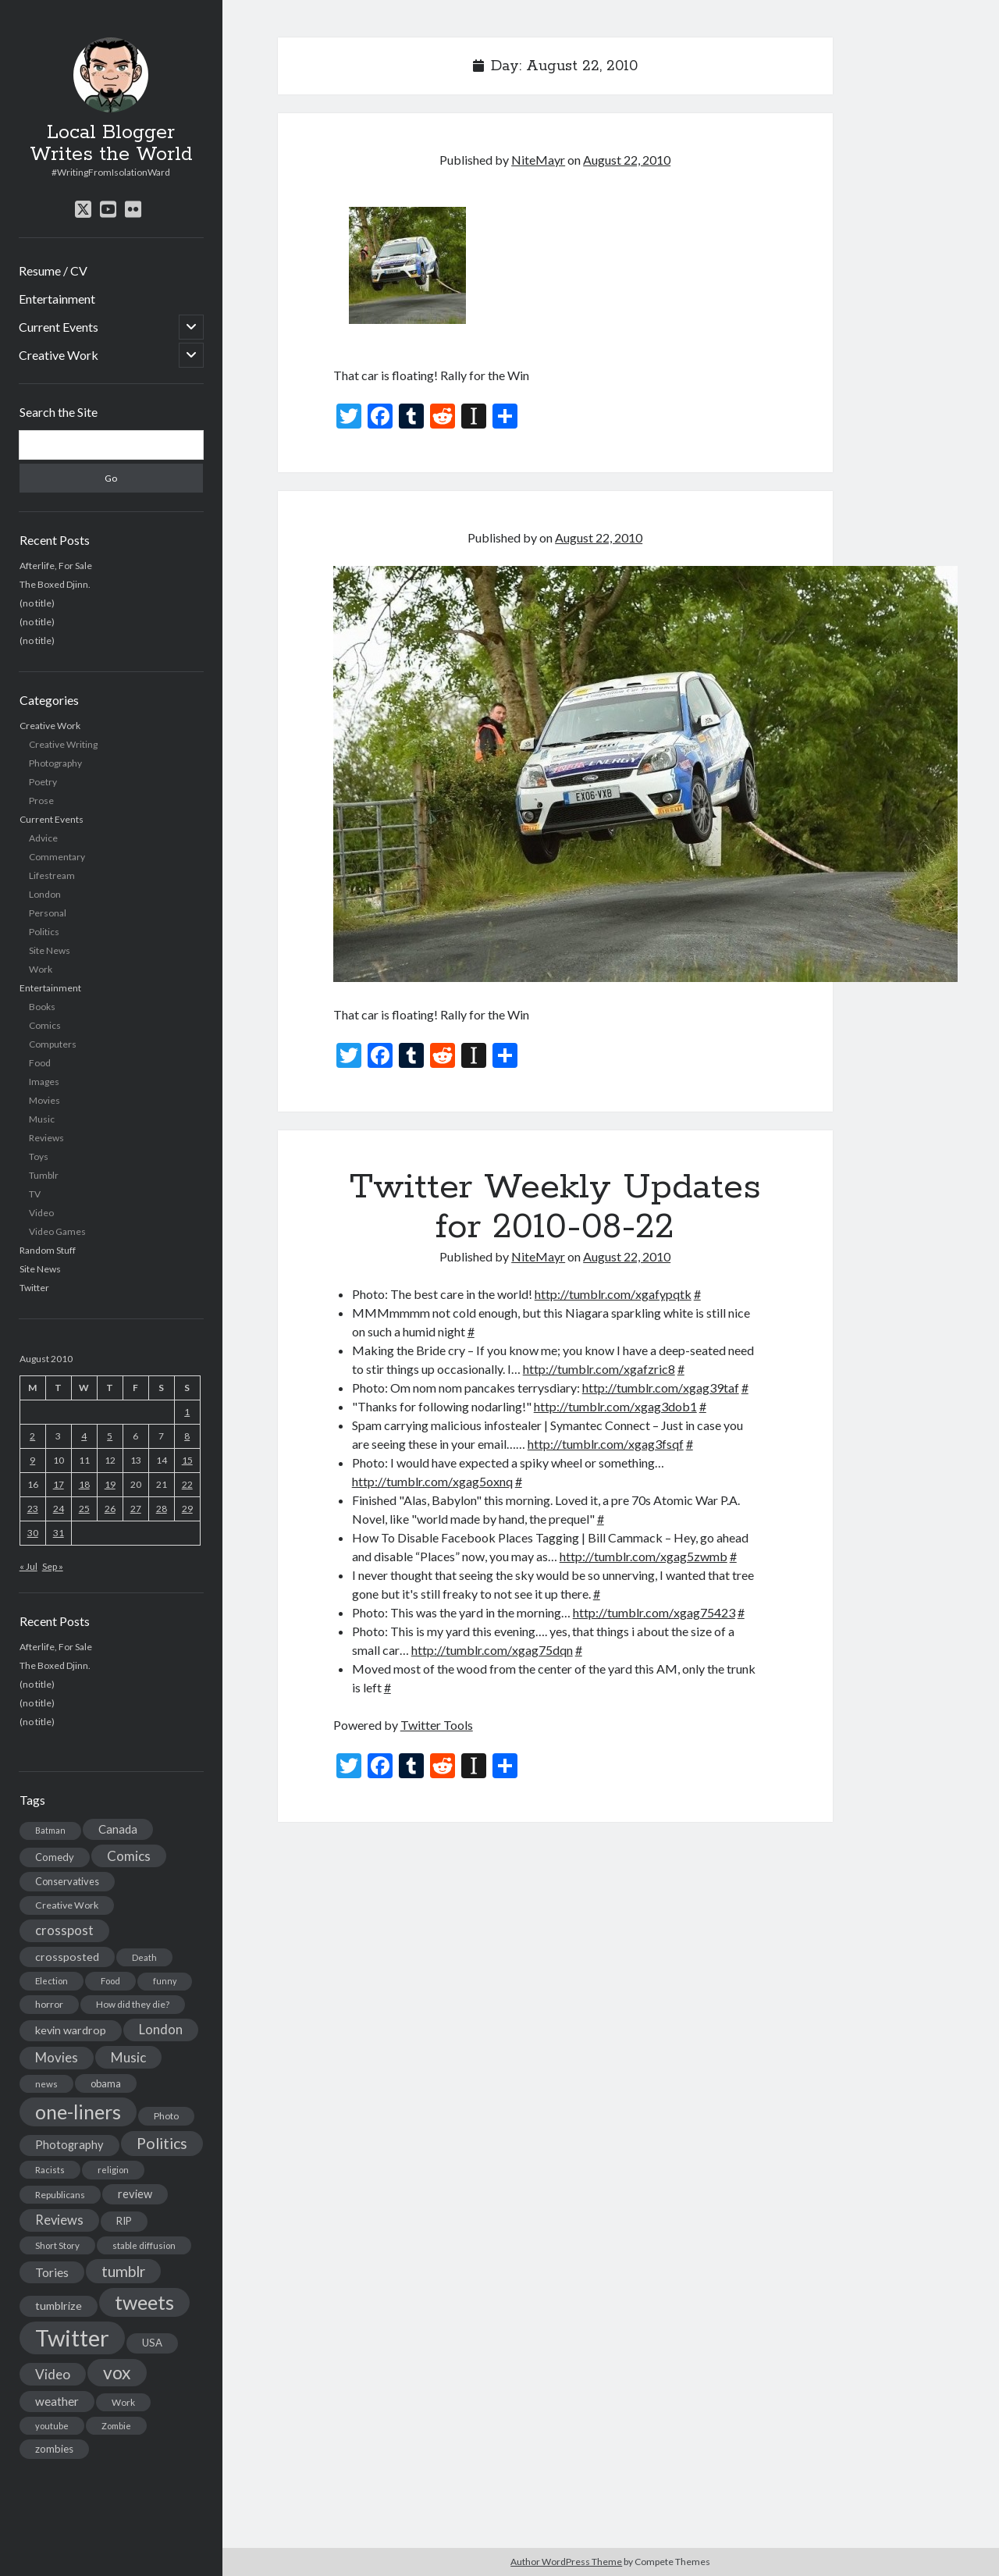  I want to click on 9 [Posts published on August 9, 2010], so click(32, 1460).